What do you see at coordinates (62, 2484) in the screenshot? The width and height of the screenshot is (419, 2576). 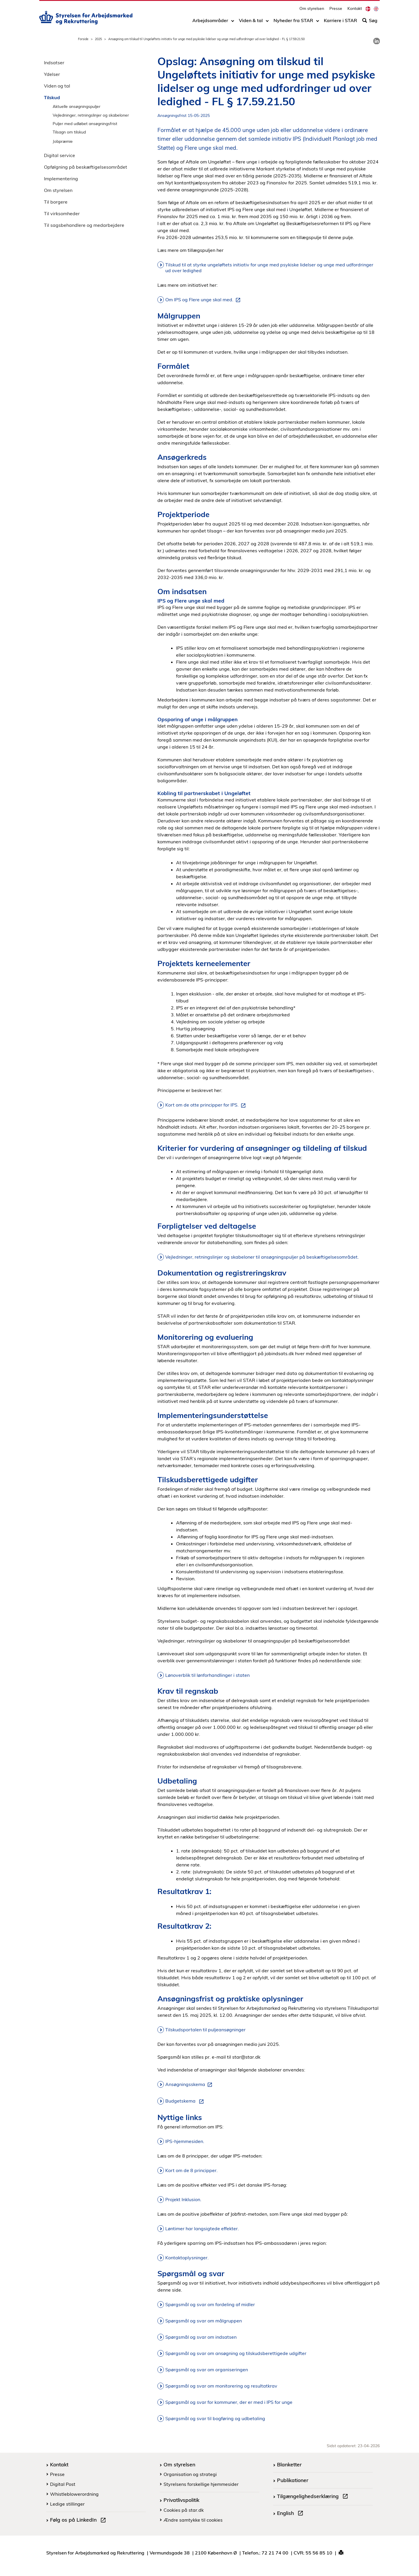 I see `Digital Post` at bounding box center [62, 2484].